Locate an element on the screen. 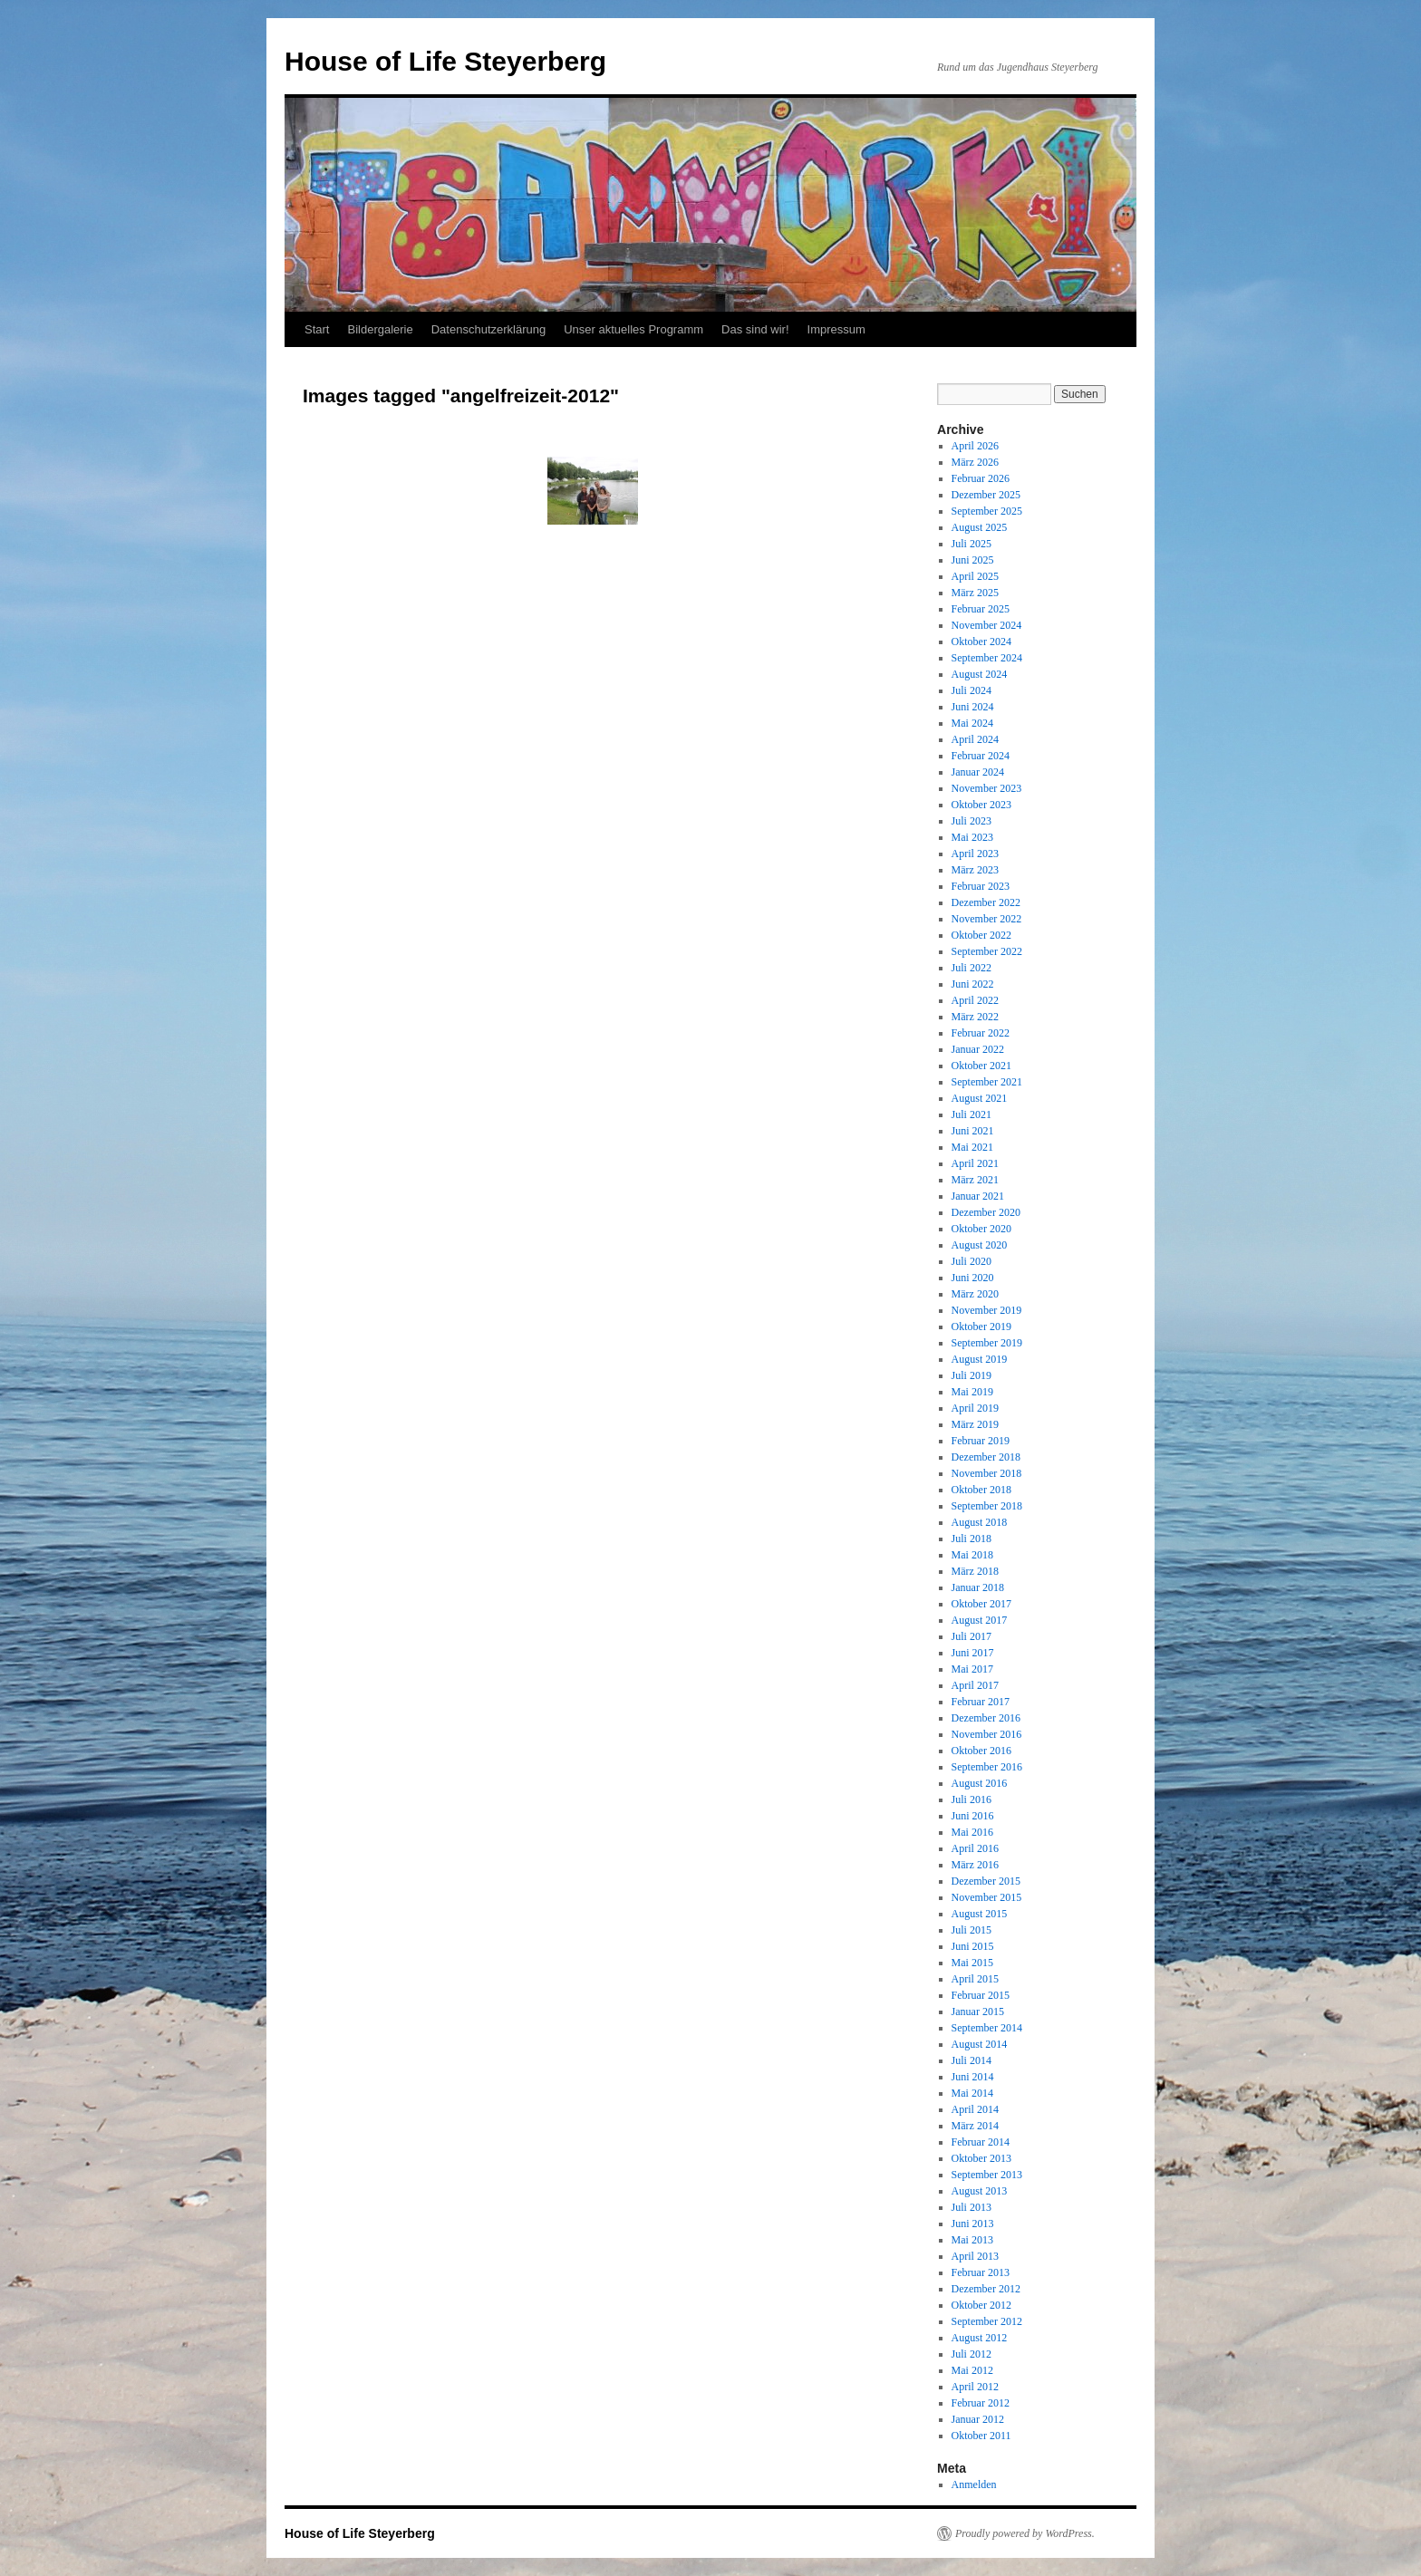  September 2012 is located at coordinates (987, 2321).